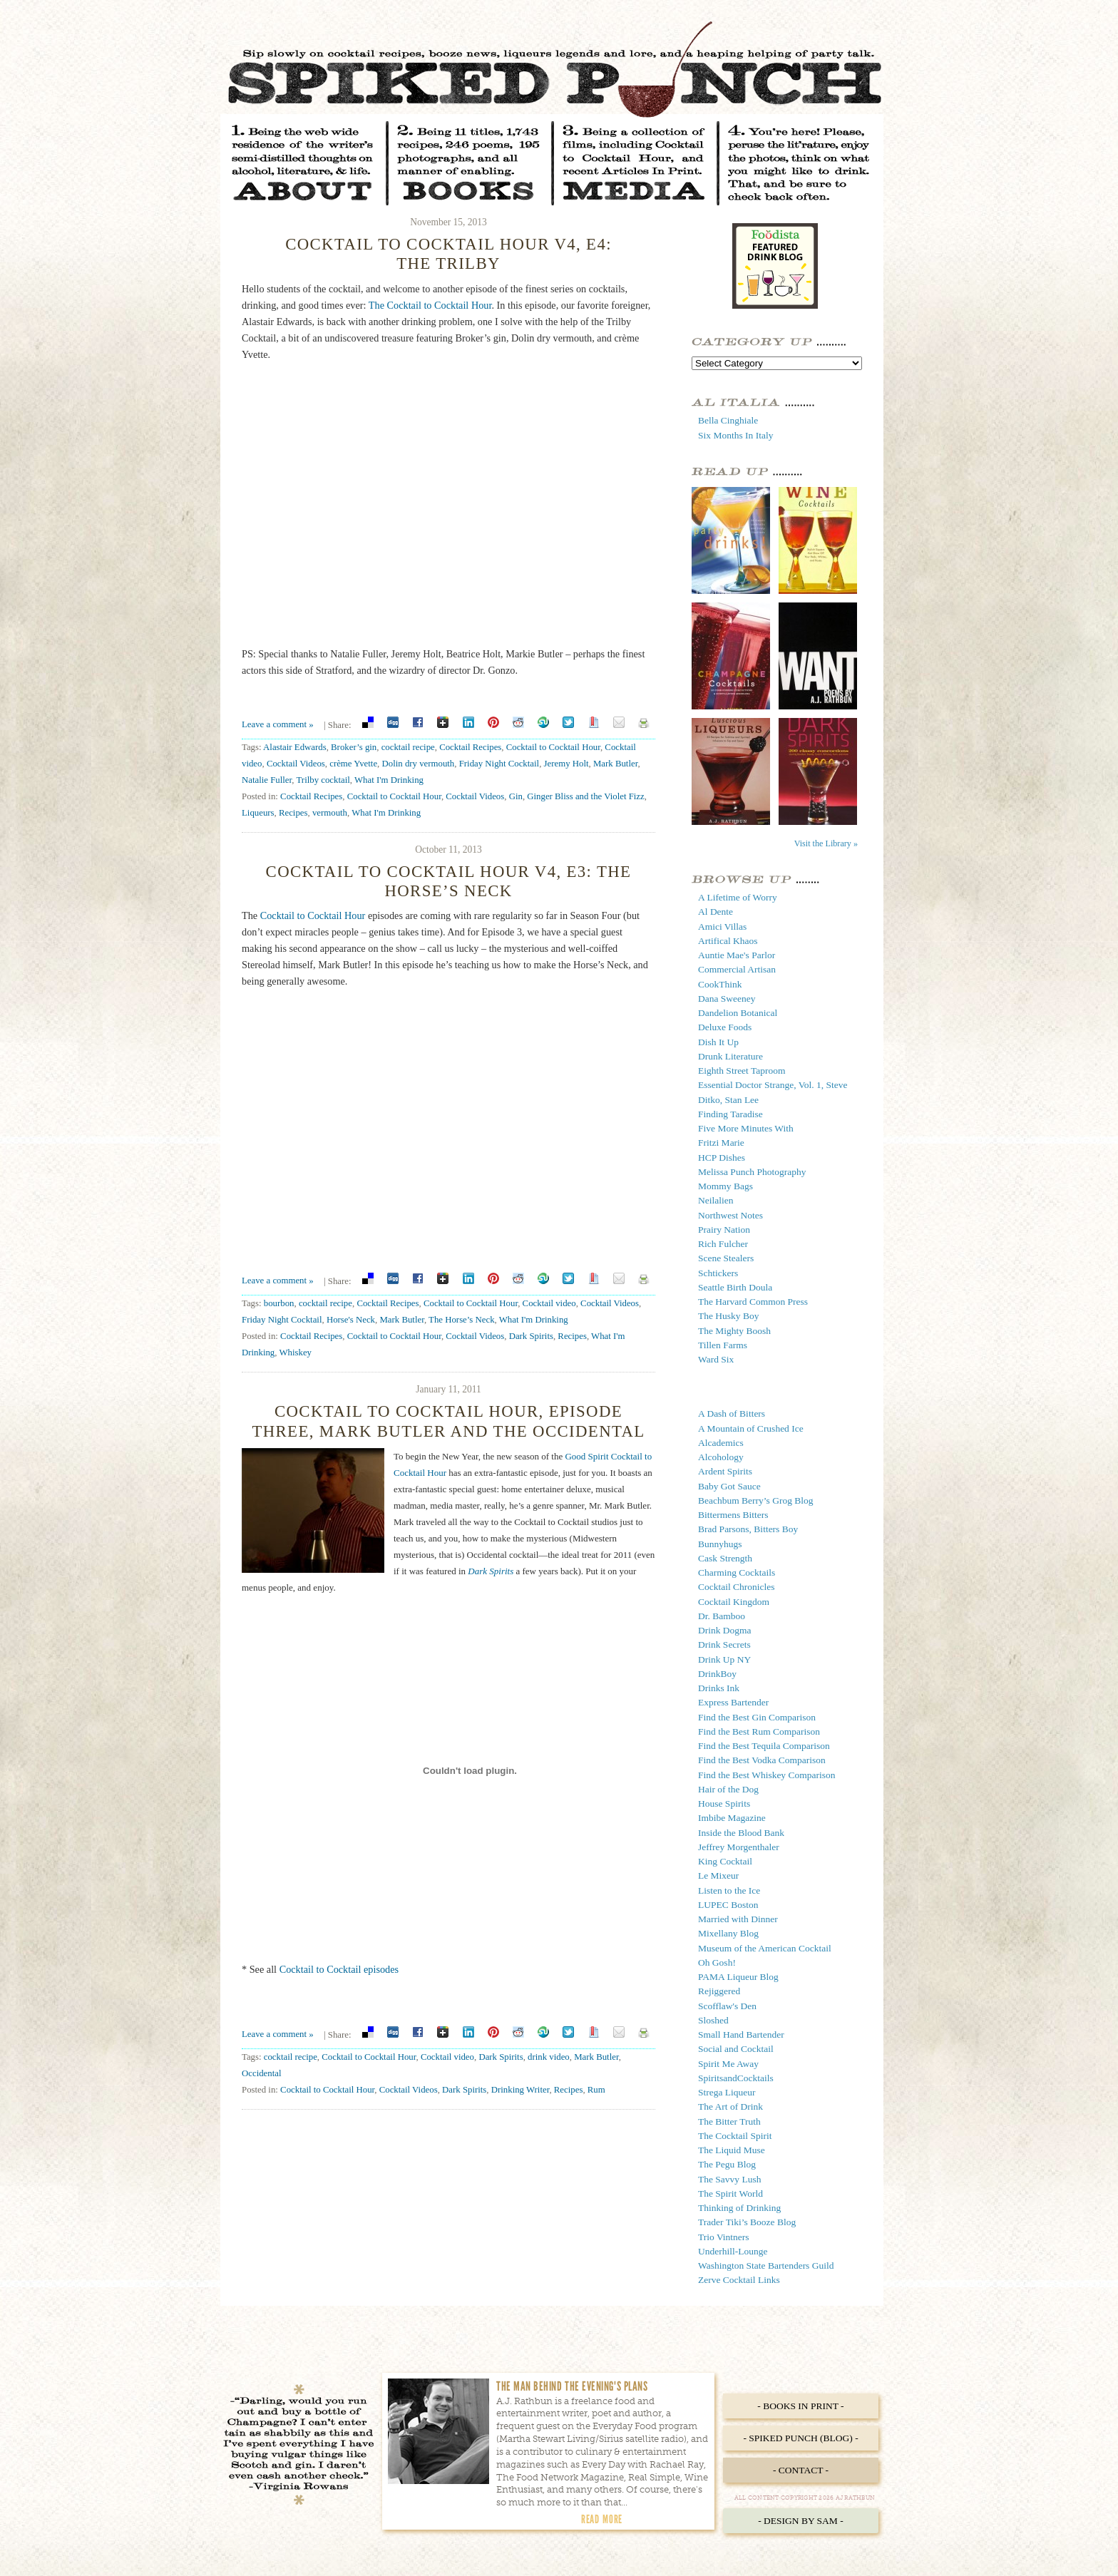 This screenshot has width=1118, height=2576. What do you see at coordinates (736, 2078) in the screenshot?
I see `SpiritsandCocktails` at bounding box center [736, 2078].